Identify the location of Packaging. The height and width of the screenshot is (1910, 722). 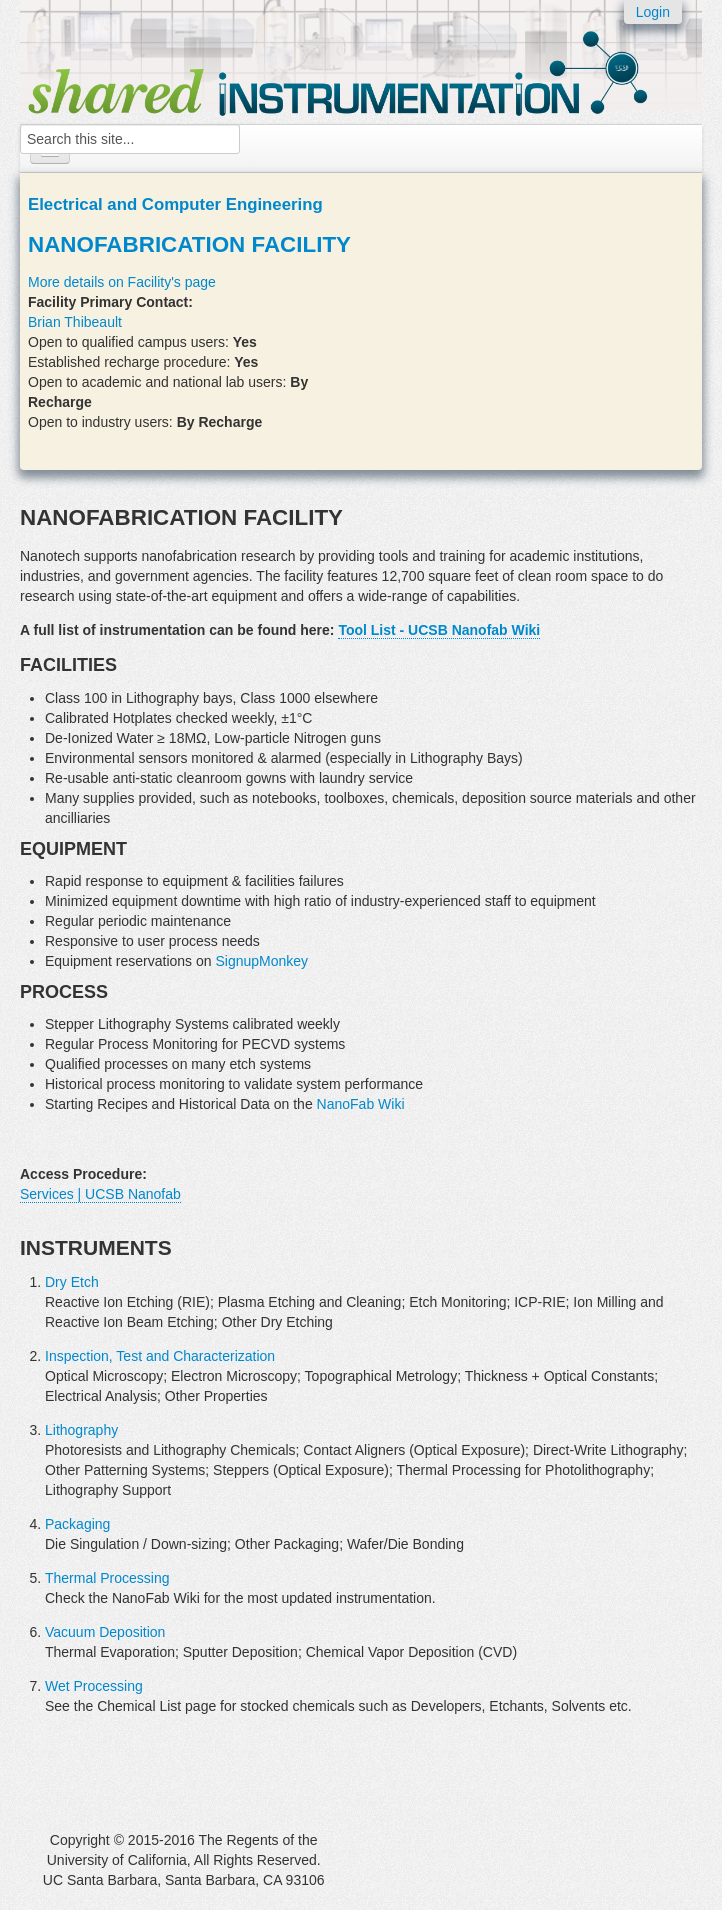
(77, 1524).